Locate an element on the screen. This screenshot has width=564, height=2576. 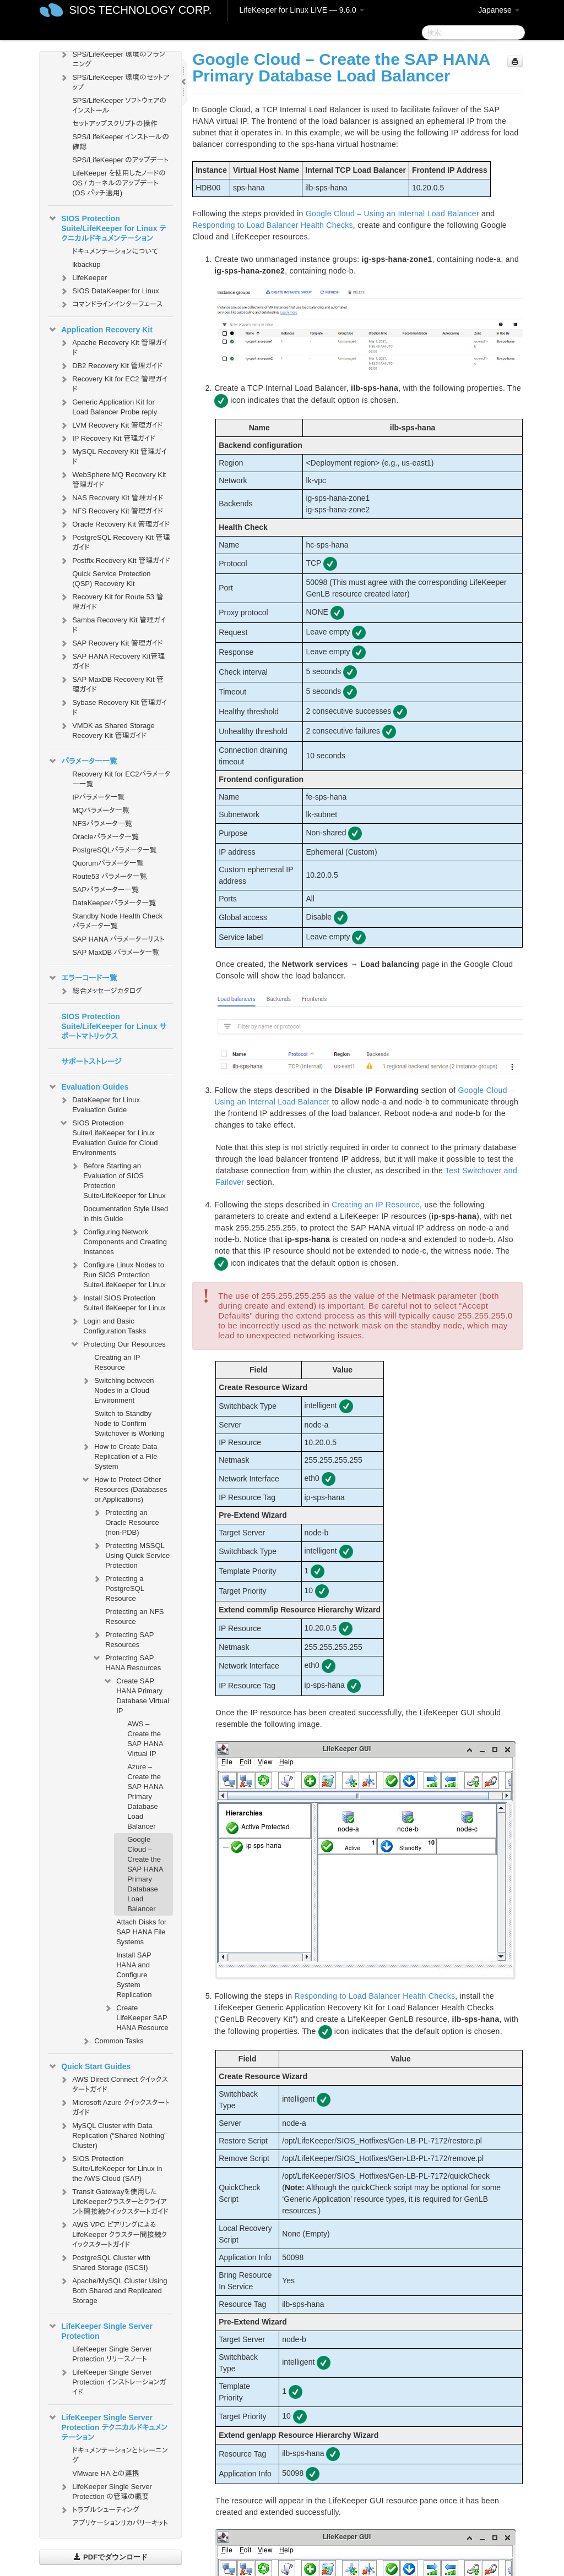
SAP MaxDB パラメータ一覧 is located at coordinates (115, 952).